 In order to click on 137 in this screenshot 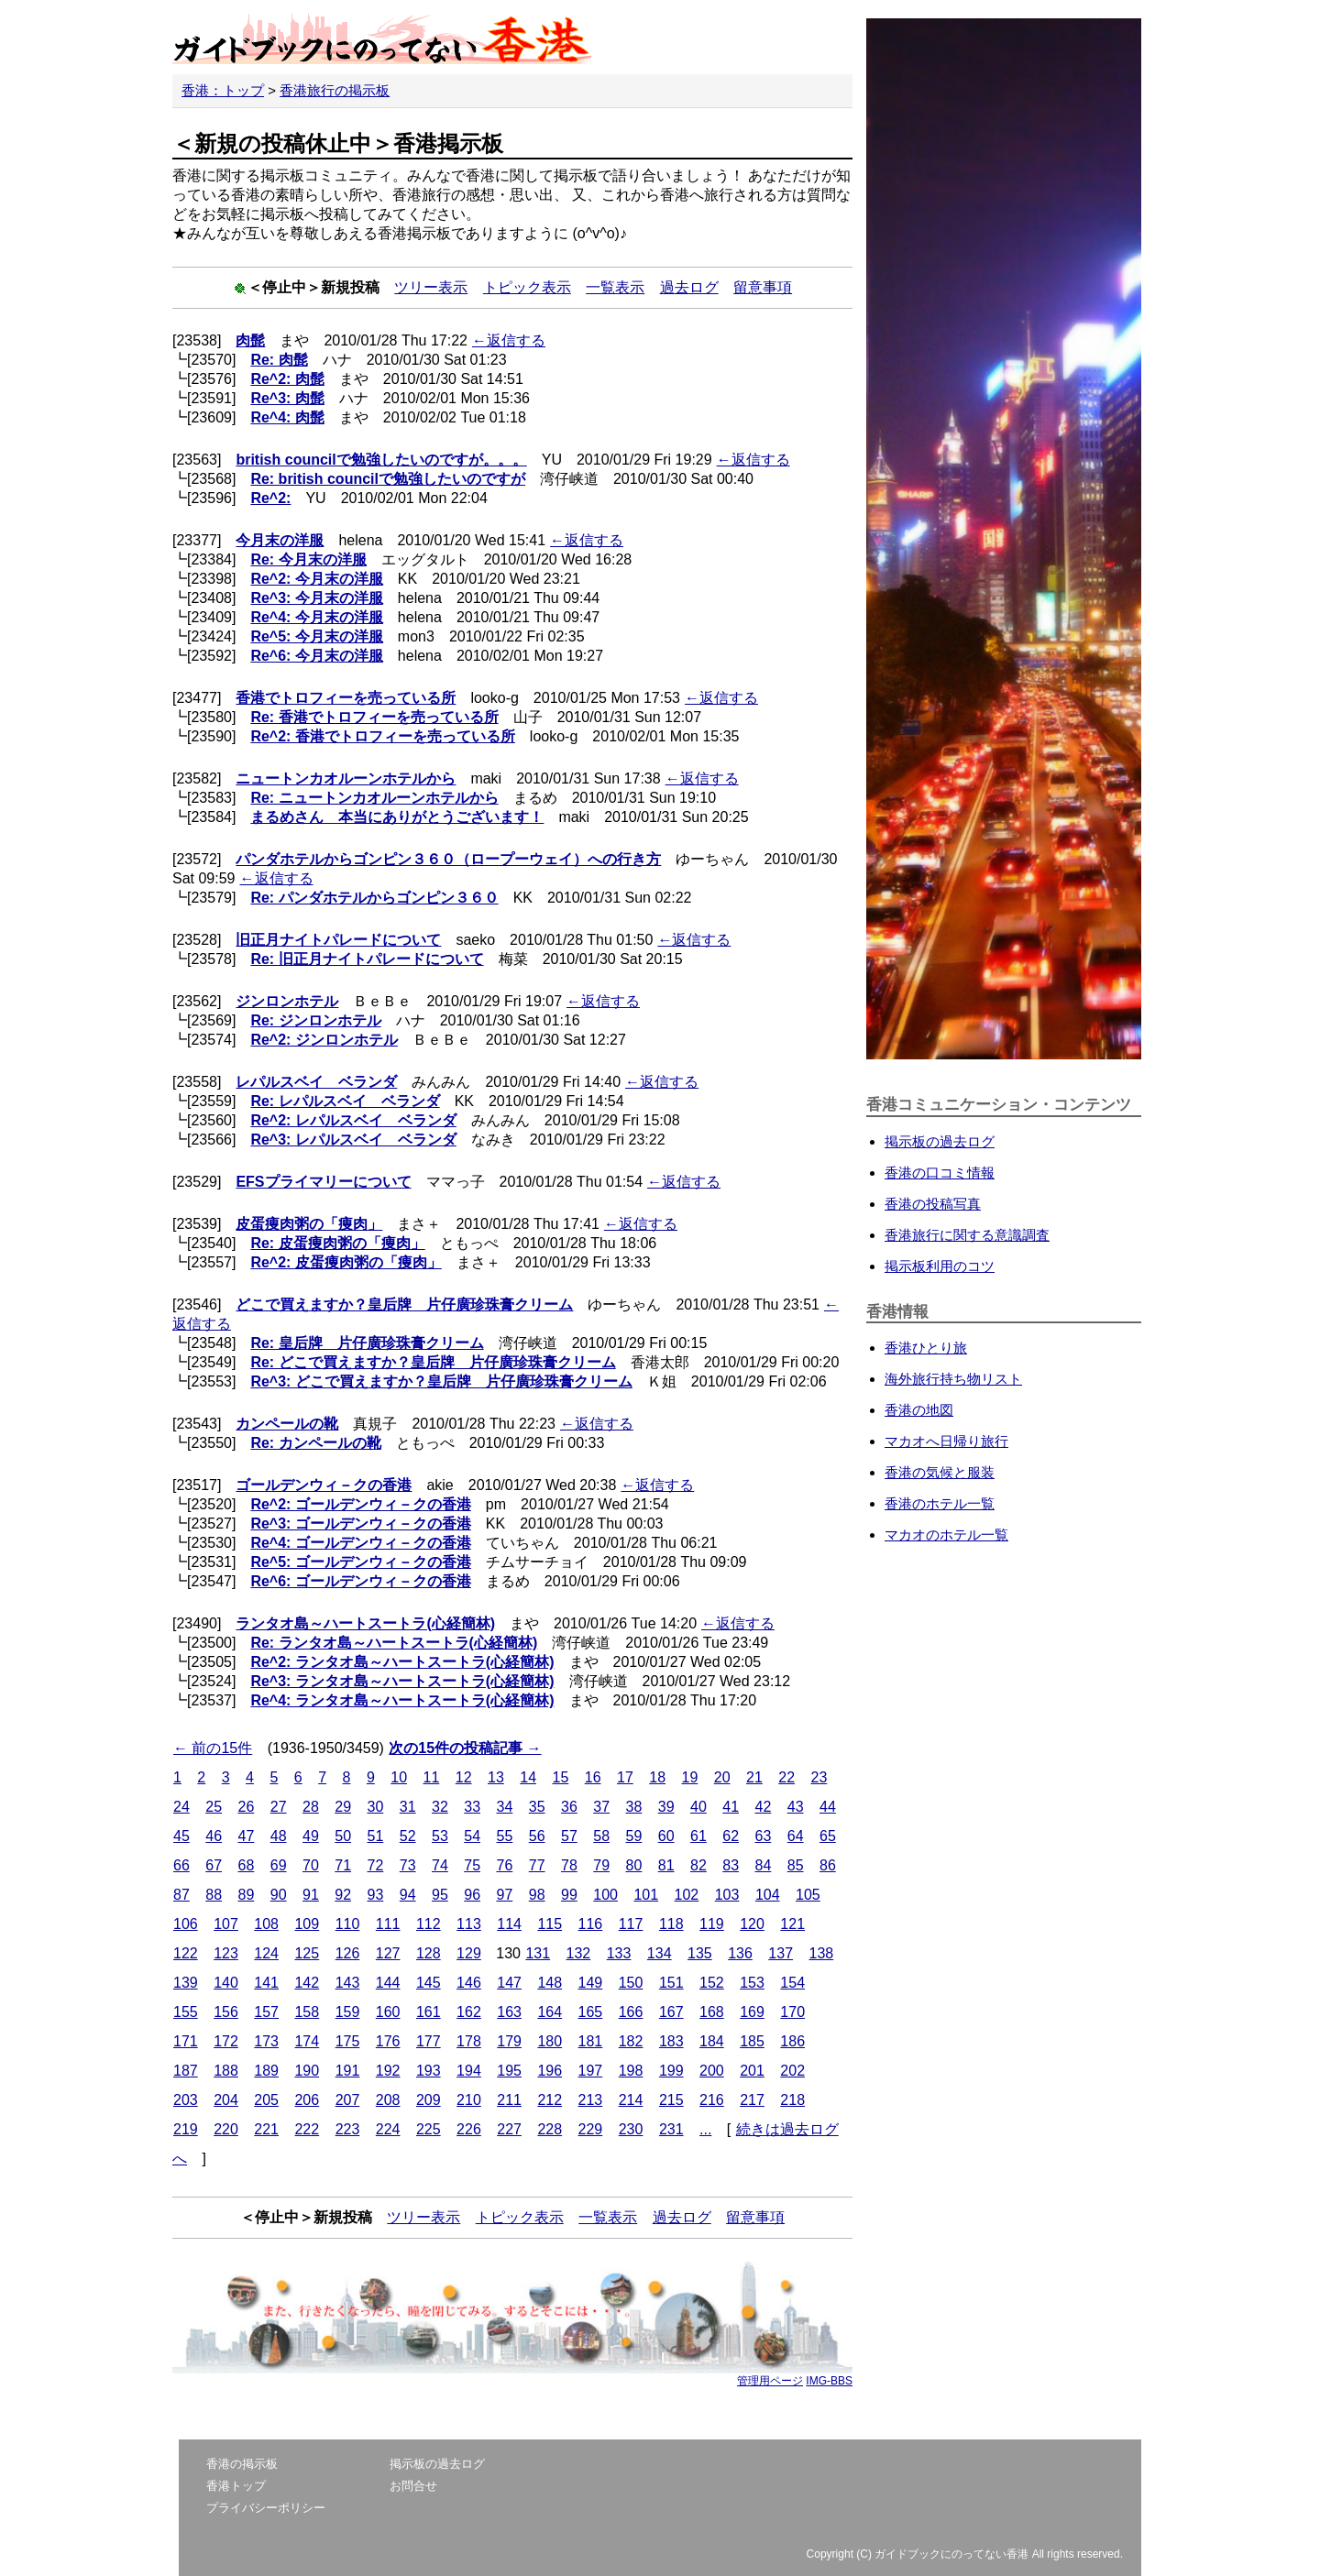, I will do `click(780, 1953)`.